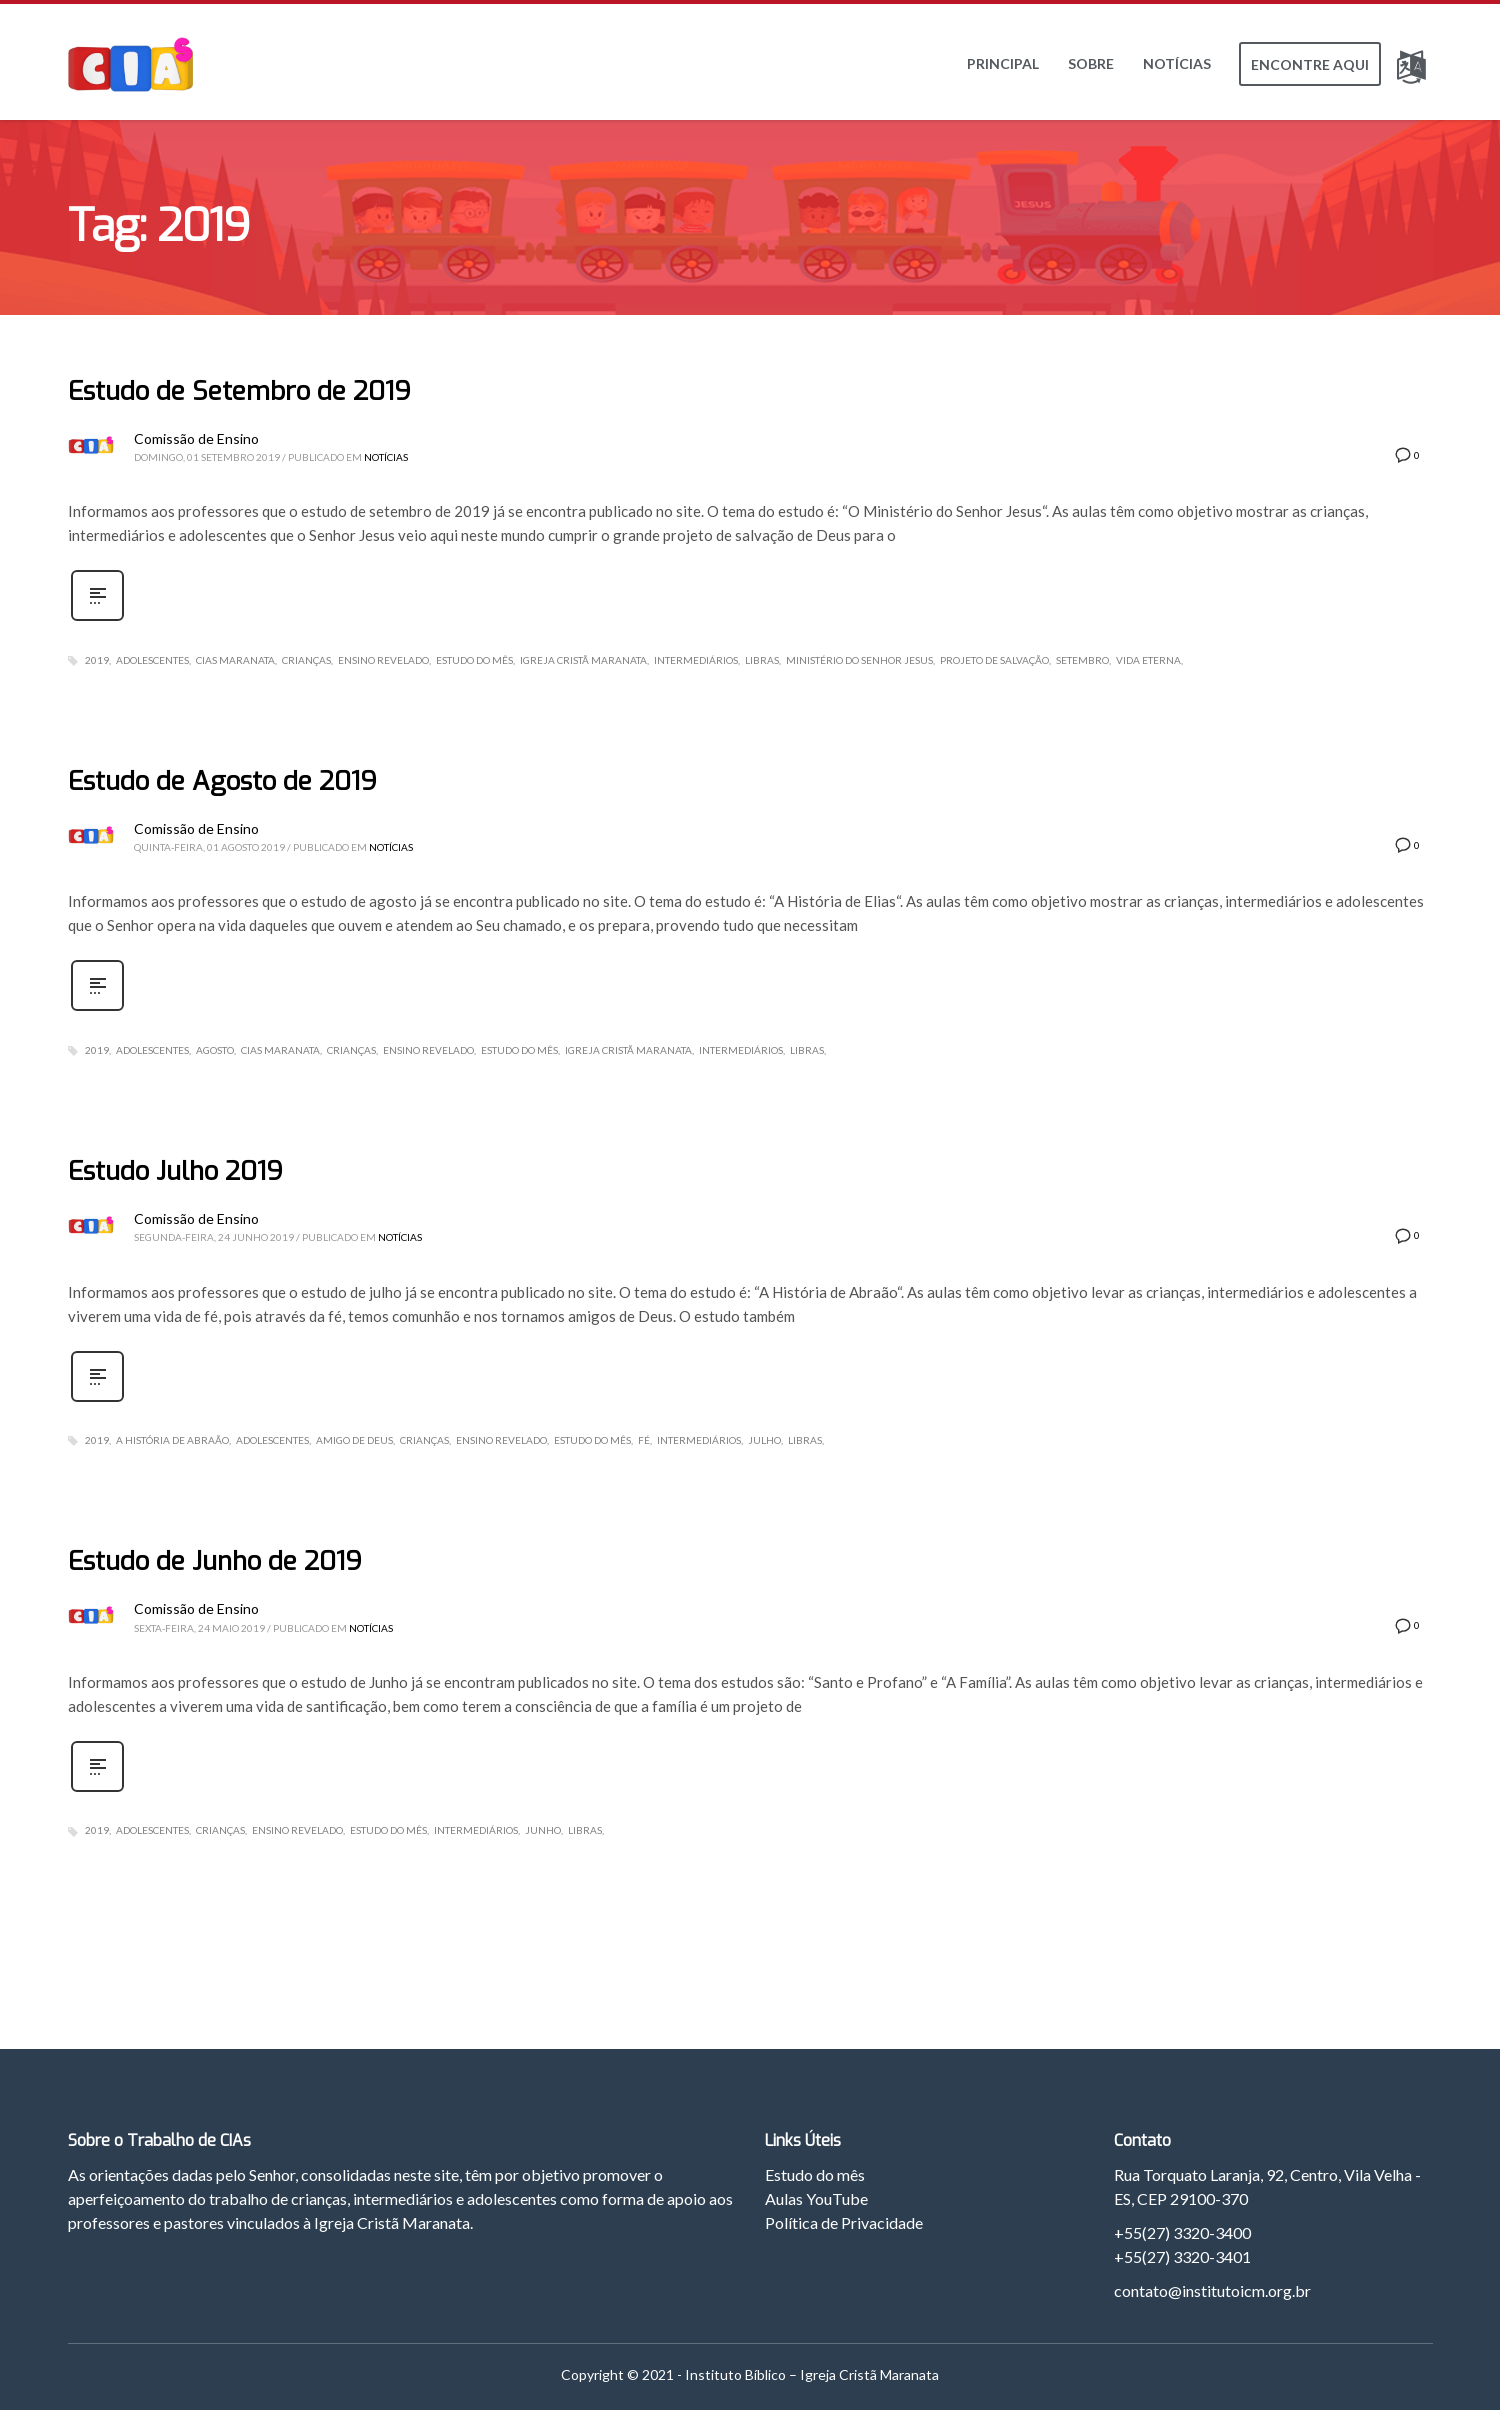 This screenshot has width=1500, height=2410. Describe the element at coordinates (1082, 660) in the screenshot. I see `Setembro` at that location.